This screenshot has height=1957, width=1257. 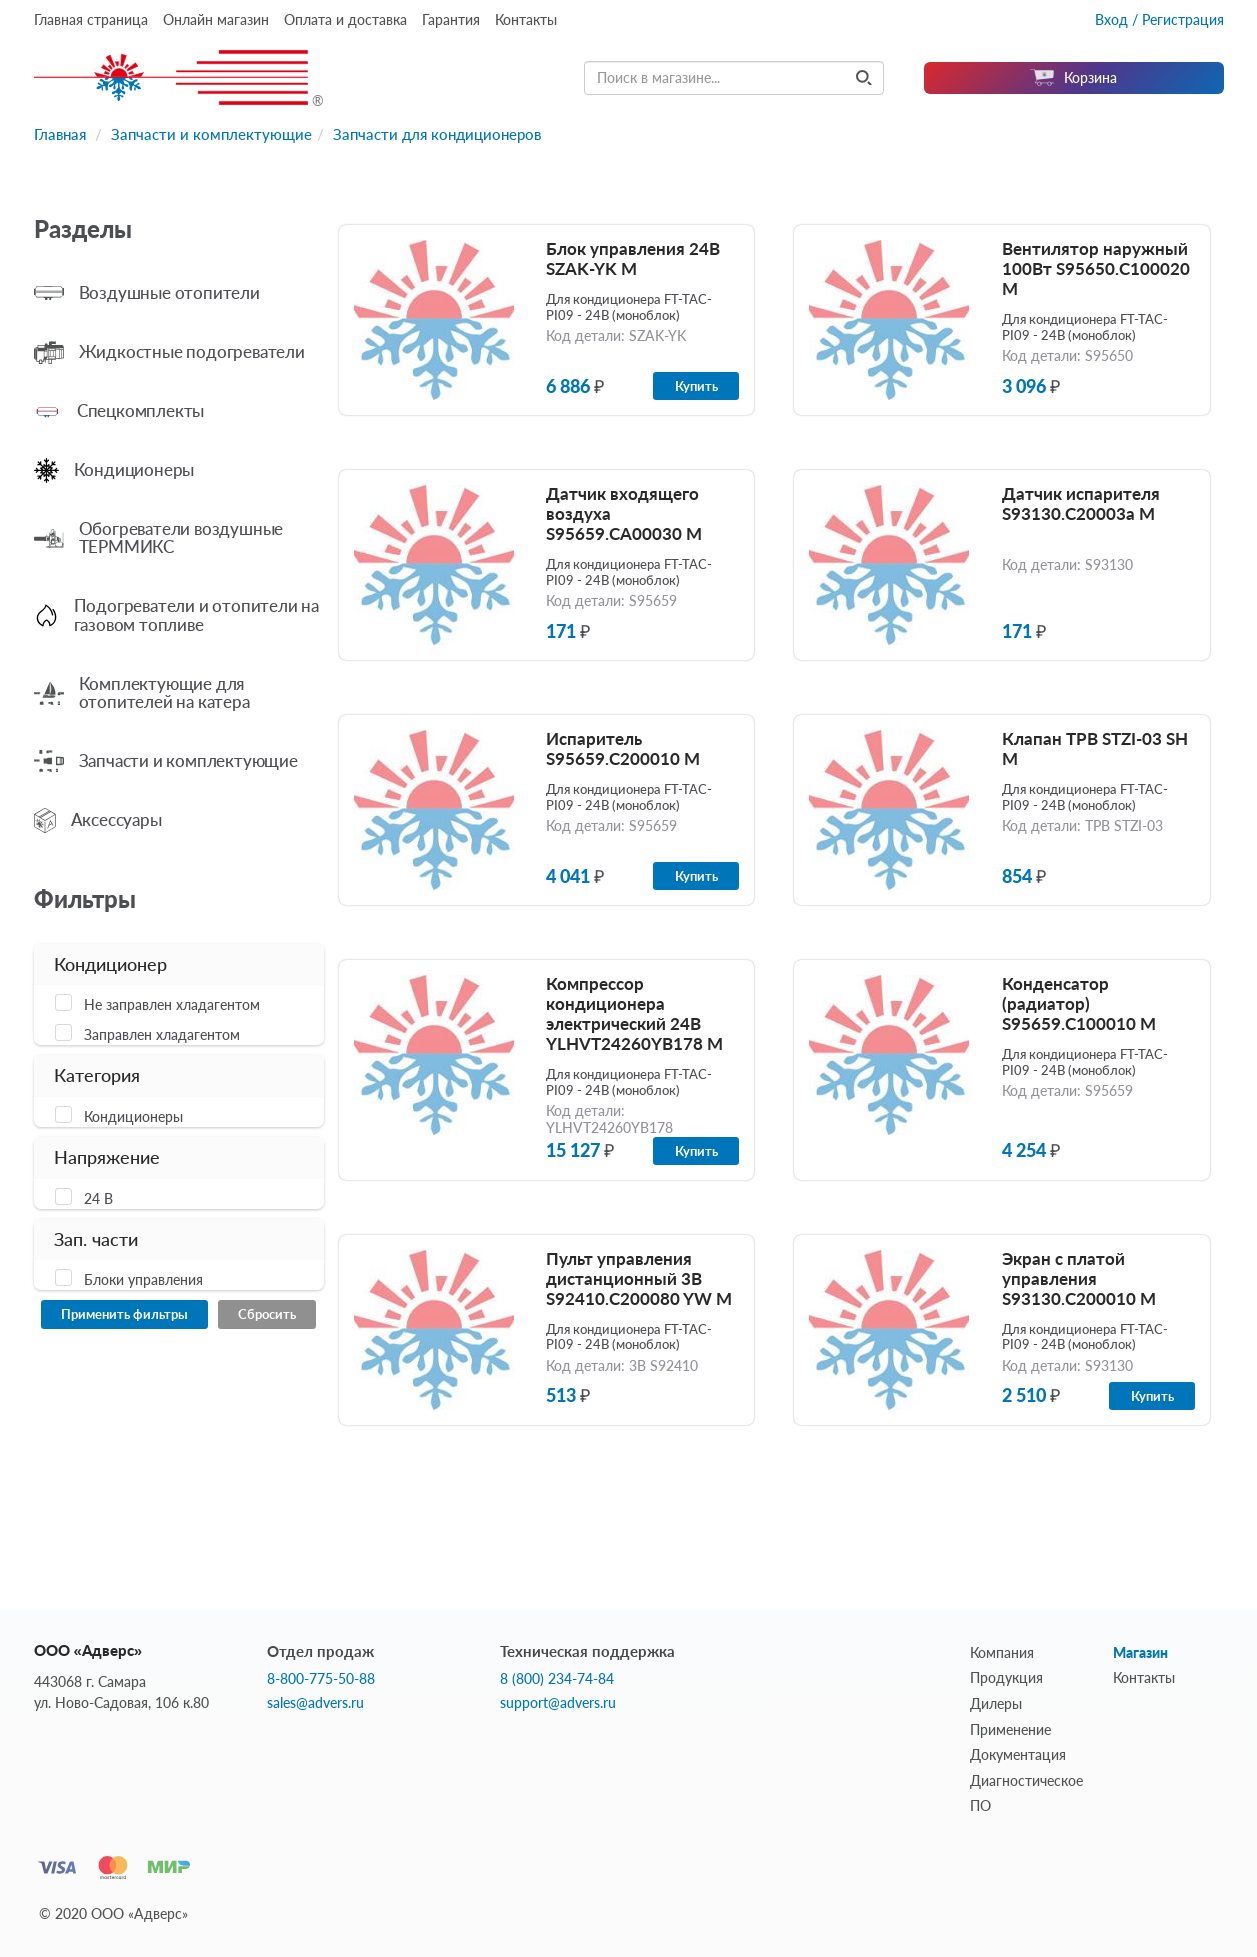 I want to click on 24 В, so click(x=98, y=1198).